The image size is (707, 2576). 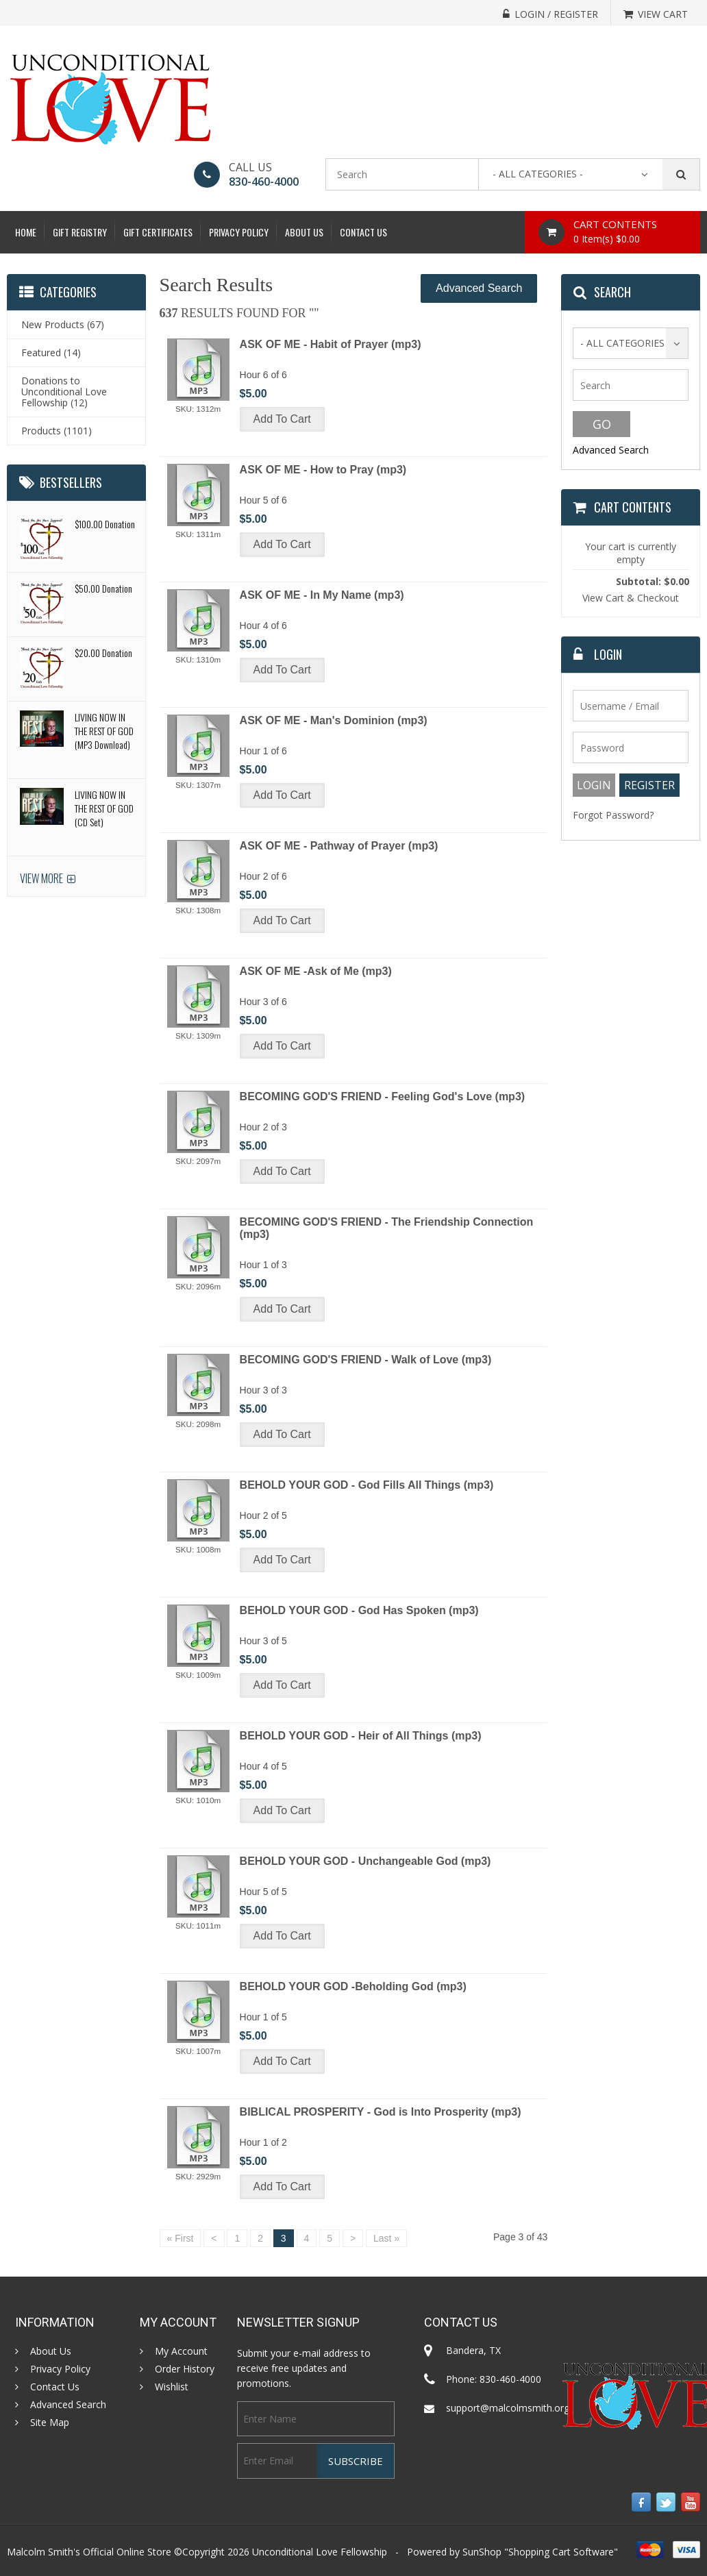 What do you see at coordinates (105, 524) in the screenshot?
I see `$100.00 Donation` at bounding box center [105, 524].